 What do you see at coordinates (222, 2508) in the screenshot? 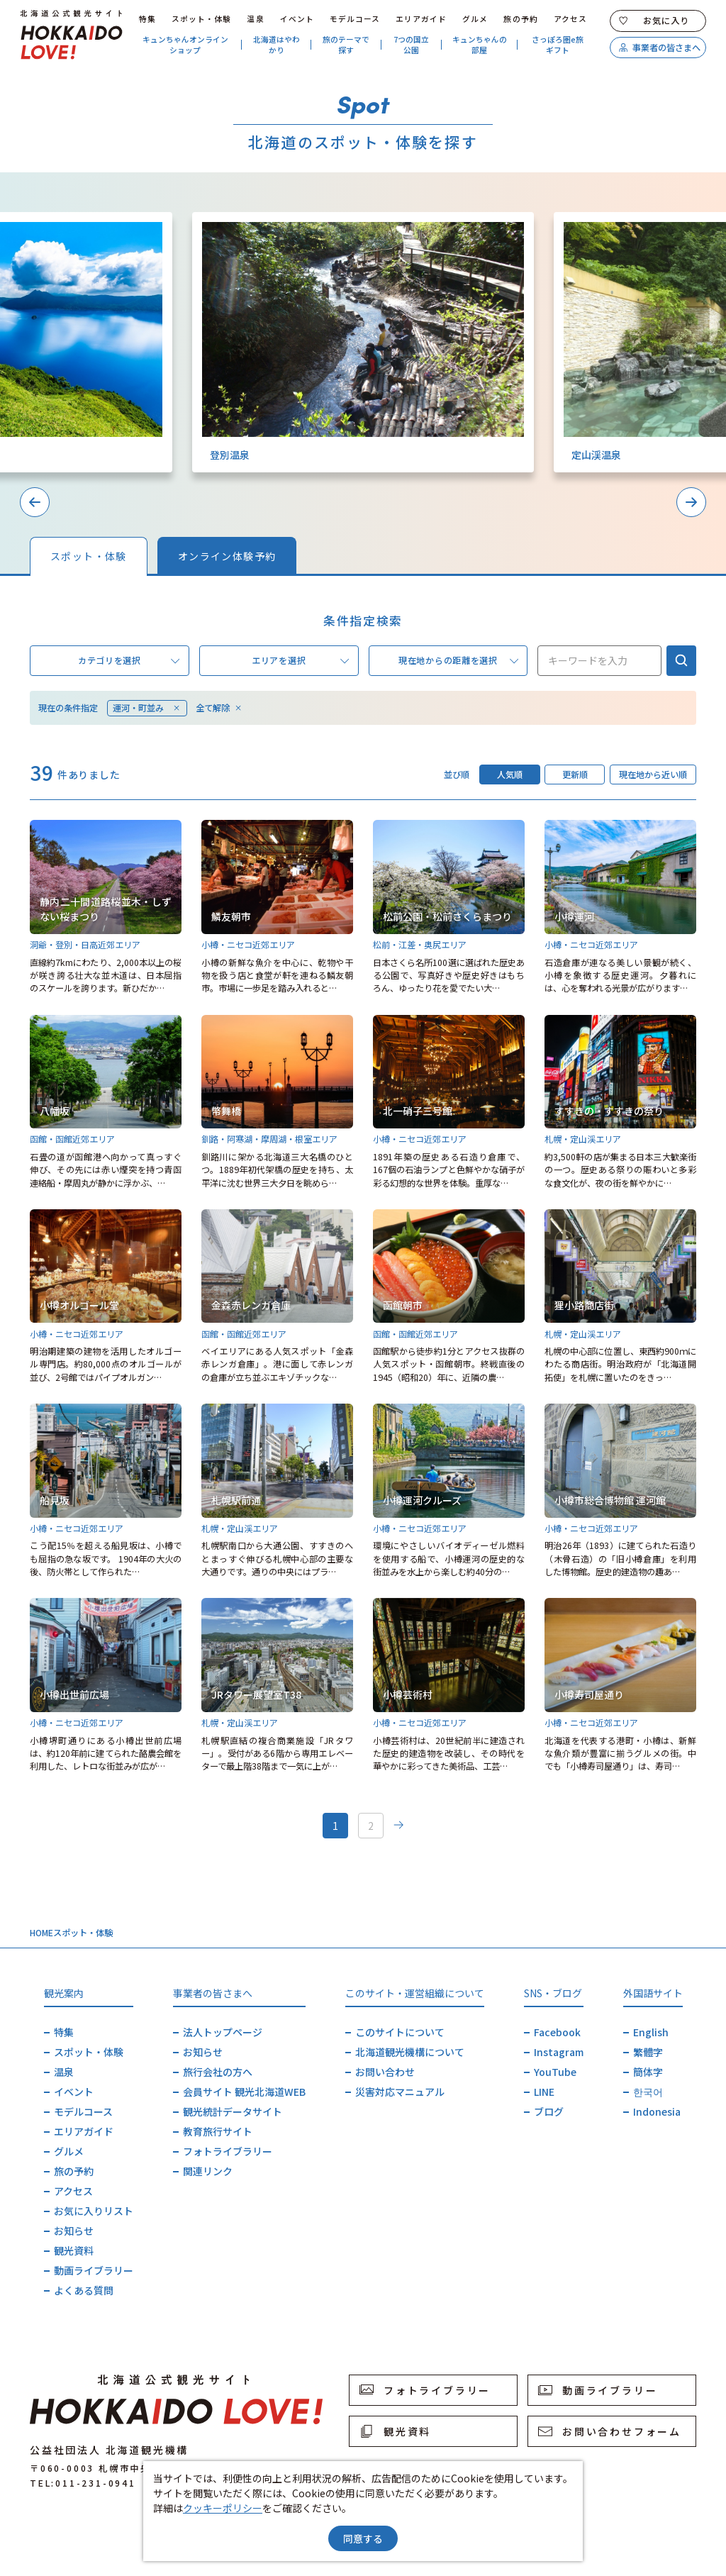
I see `クッキーポリシー` at bounding box center [222, 2508].